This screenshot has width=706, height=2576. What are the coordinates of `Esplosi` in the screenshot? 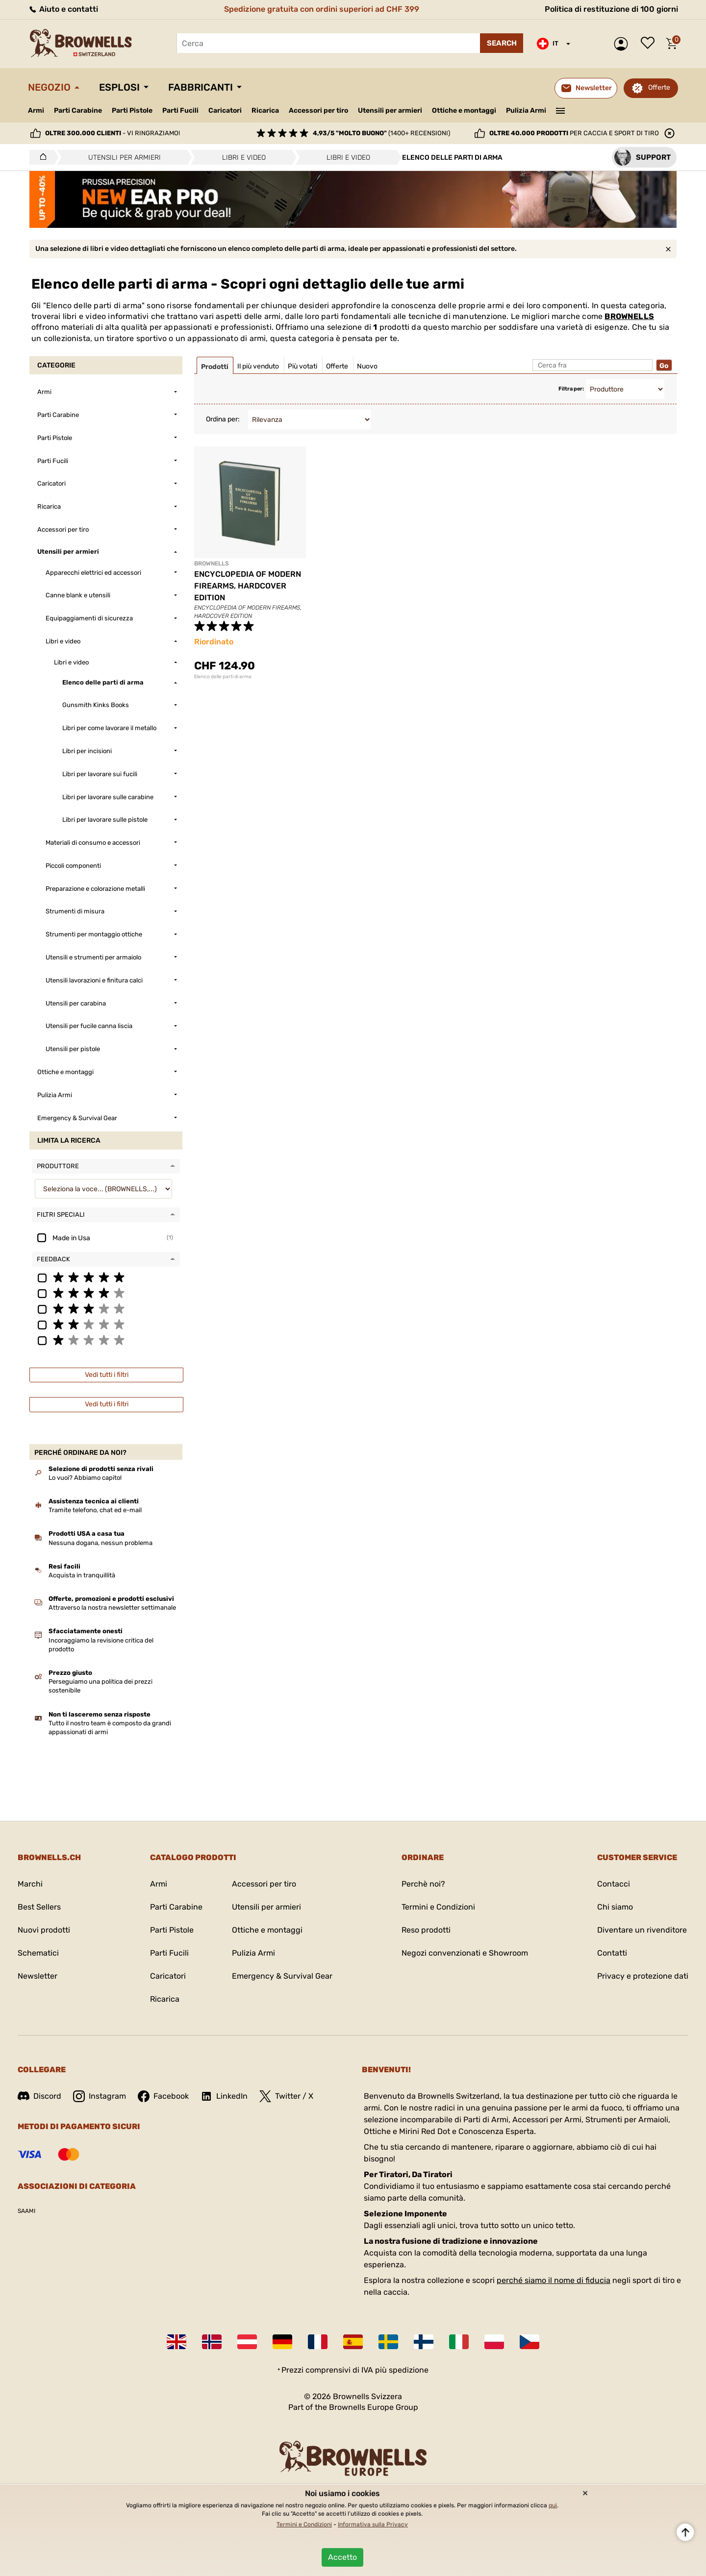 It's located at (119, 87).